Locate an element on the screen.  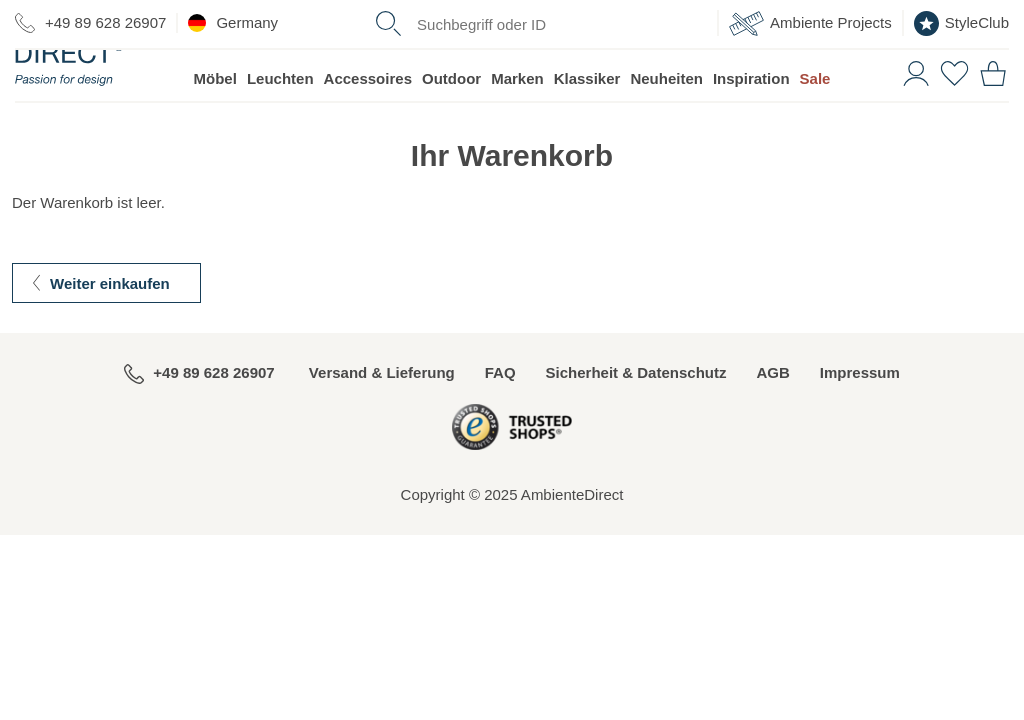
[button] is located at coordinates (913, 118).